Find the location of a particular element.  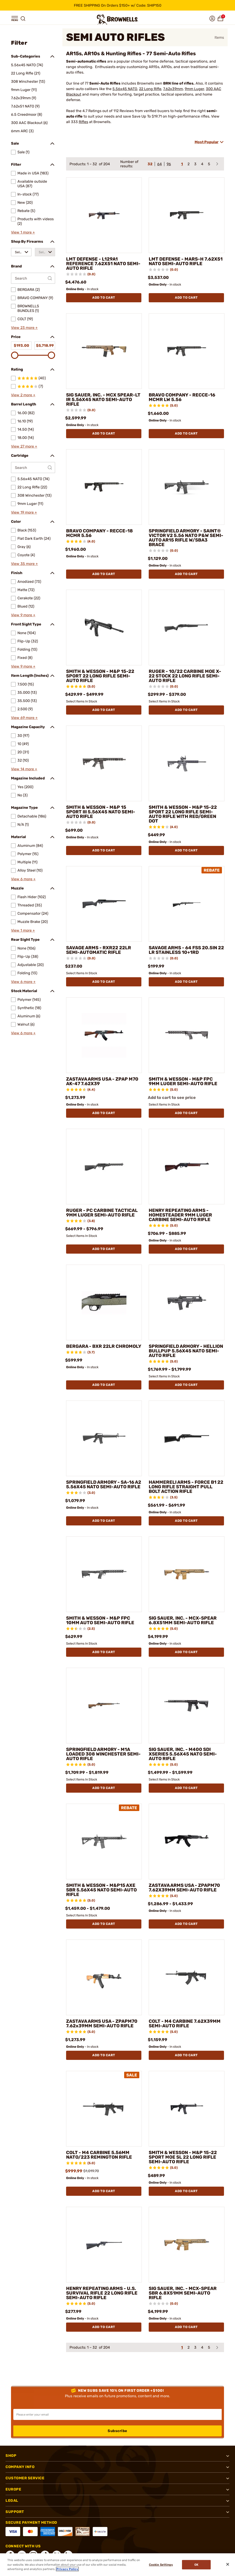

[Close] is located at coordinates (228, 2564).